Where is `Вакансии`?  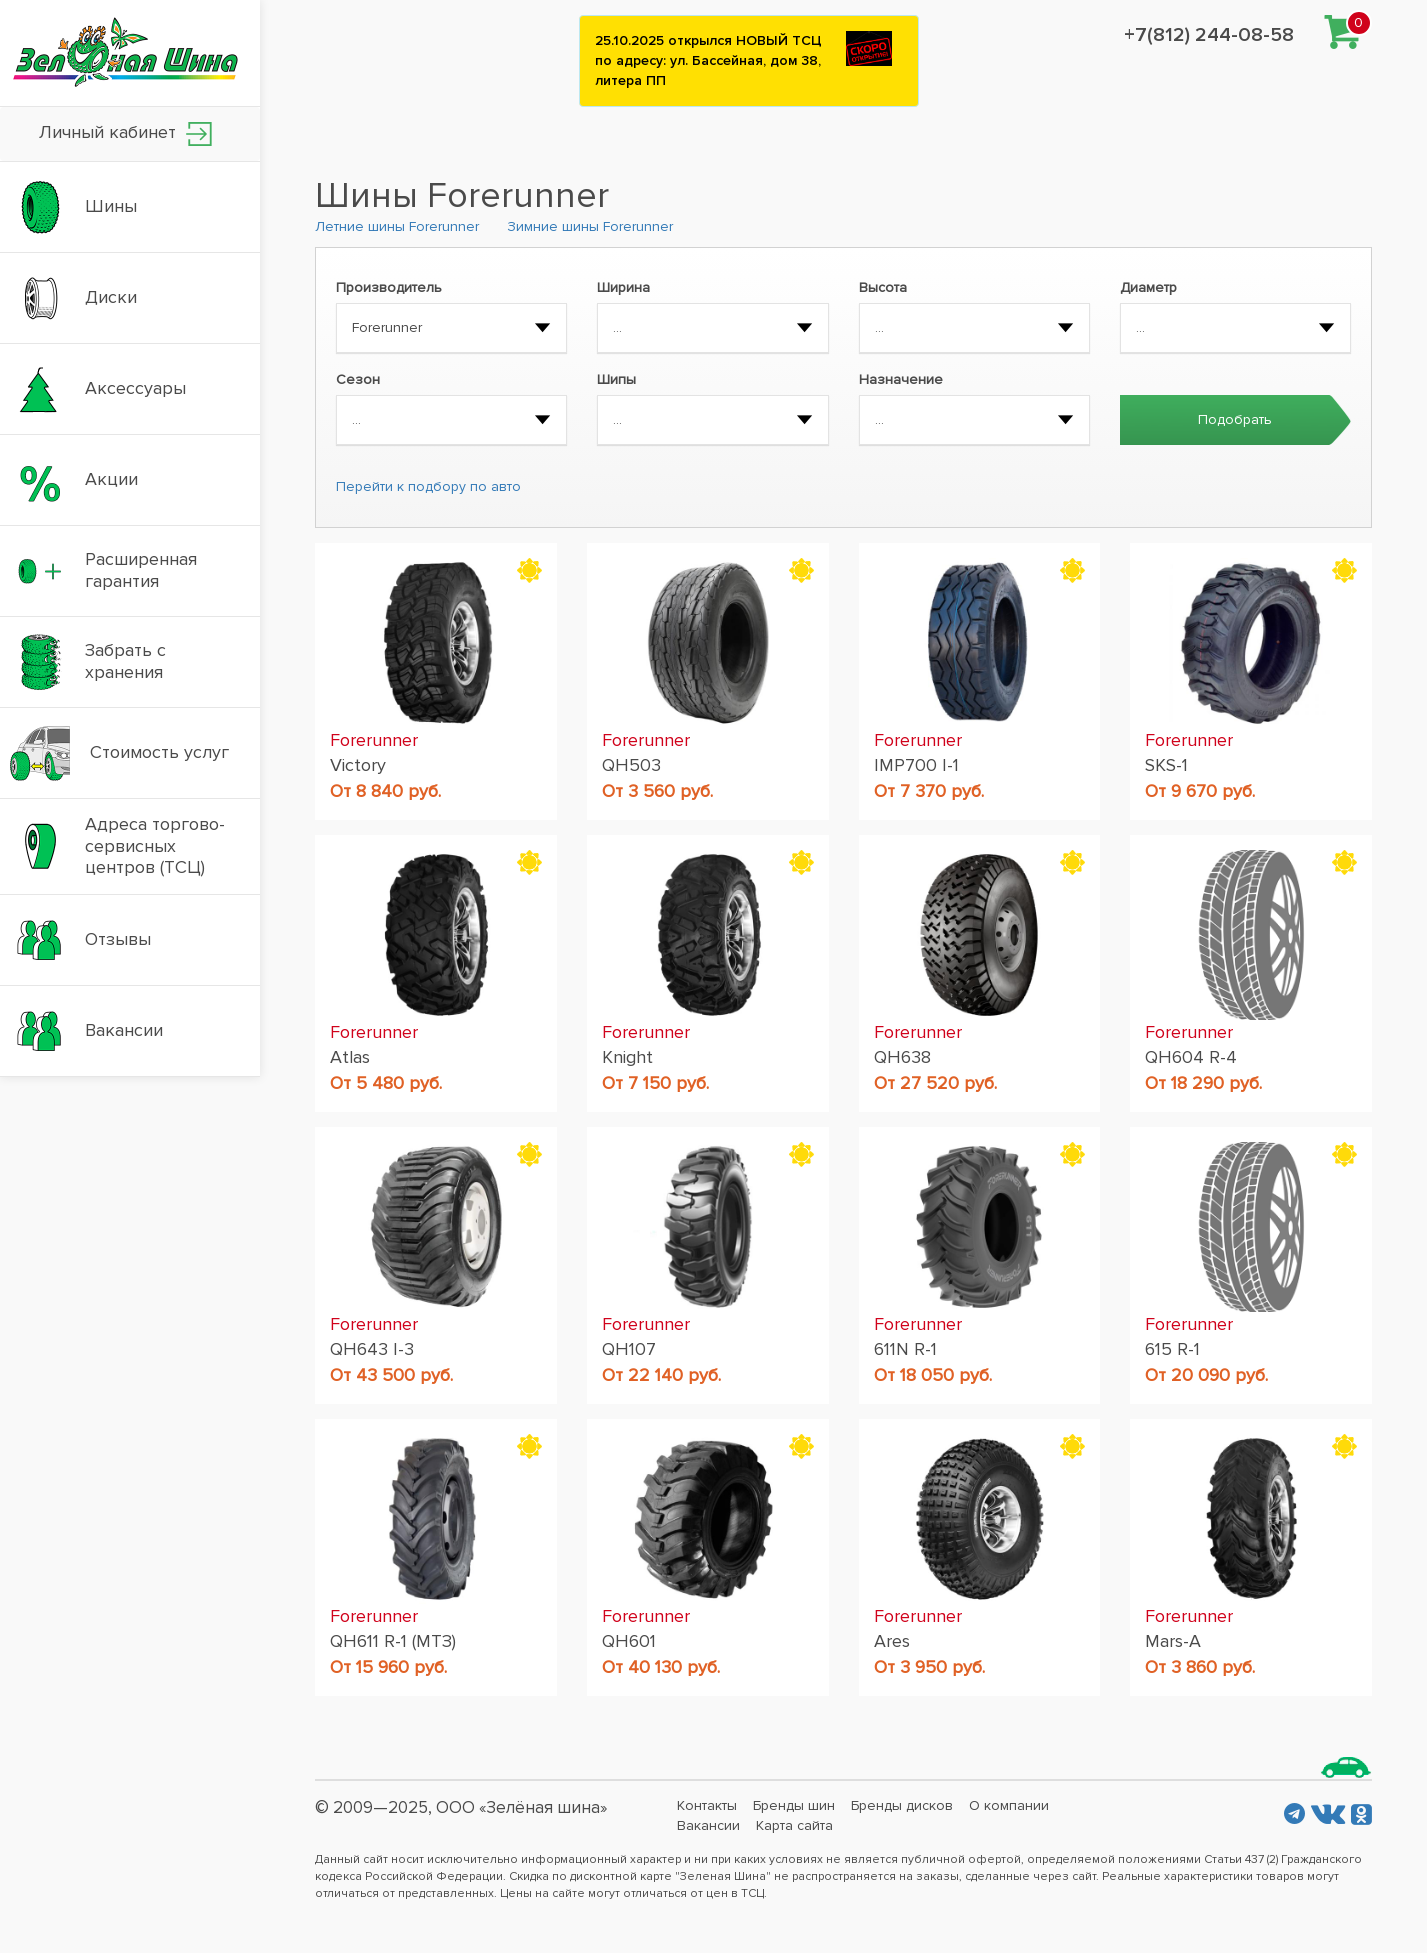
Вакансии is located at coordinates (708, 1825).